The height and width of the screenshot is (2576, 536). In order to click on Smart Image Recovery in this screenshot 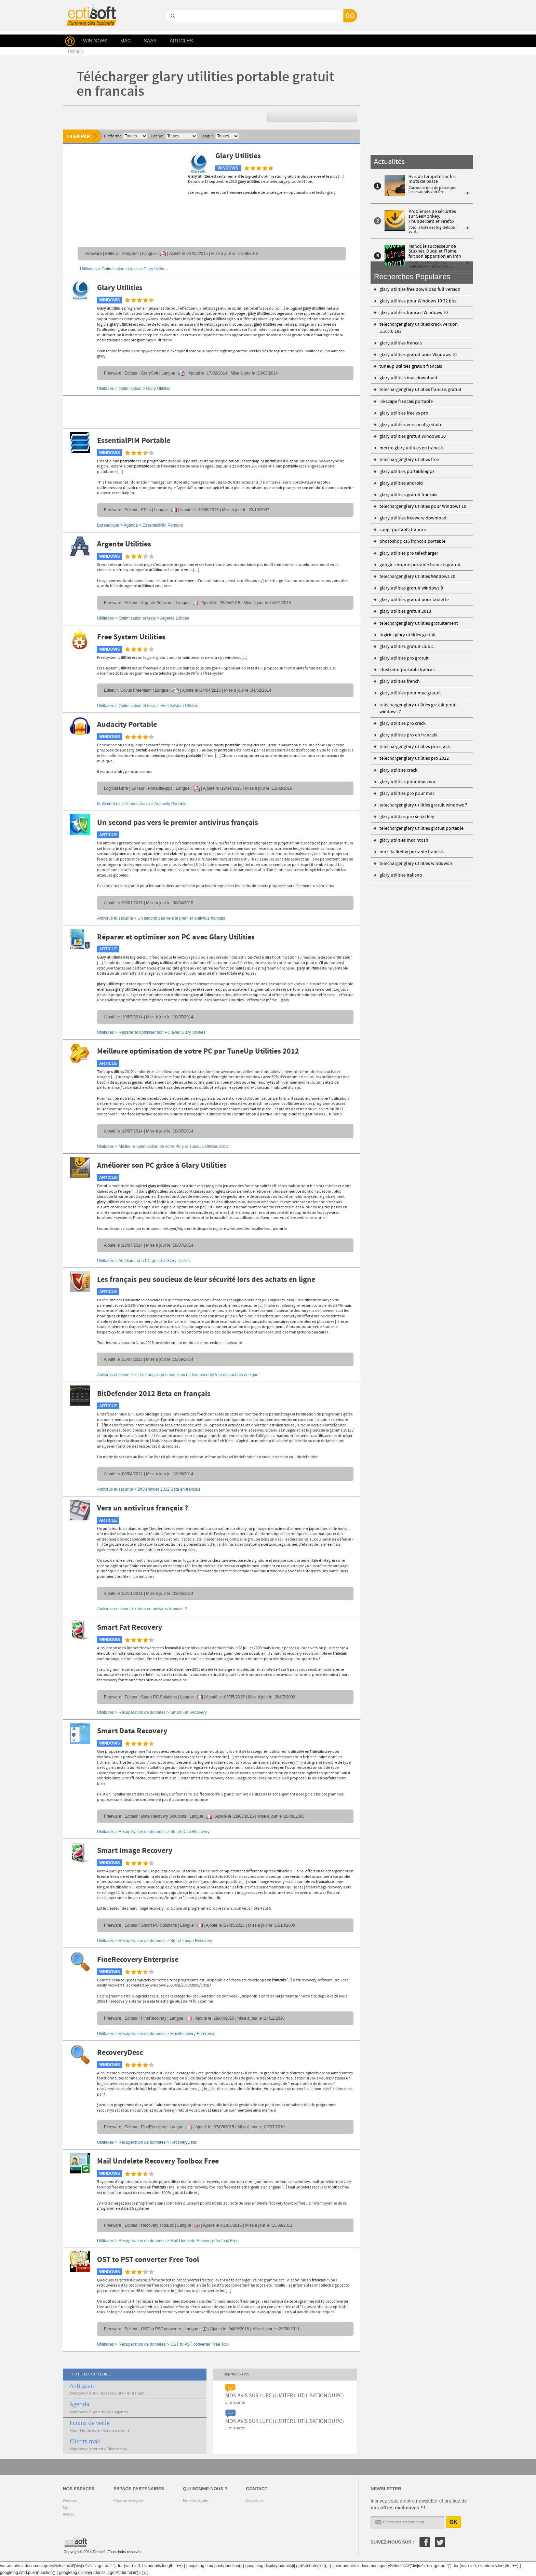, I will do `click(134, 1850)`.